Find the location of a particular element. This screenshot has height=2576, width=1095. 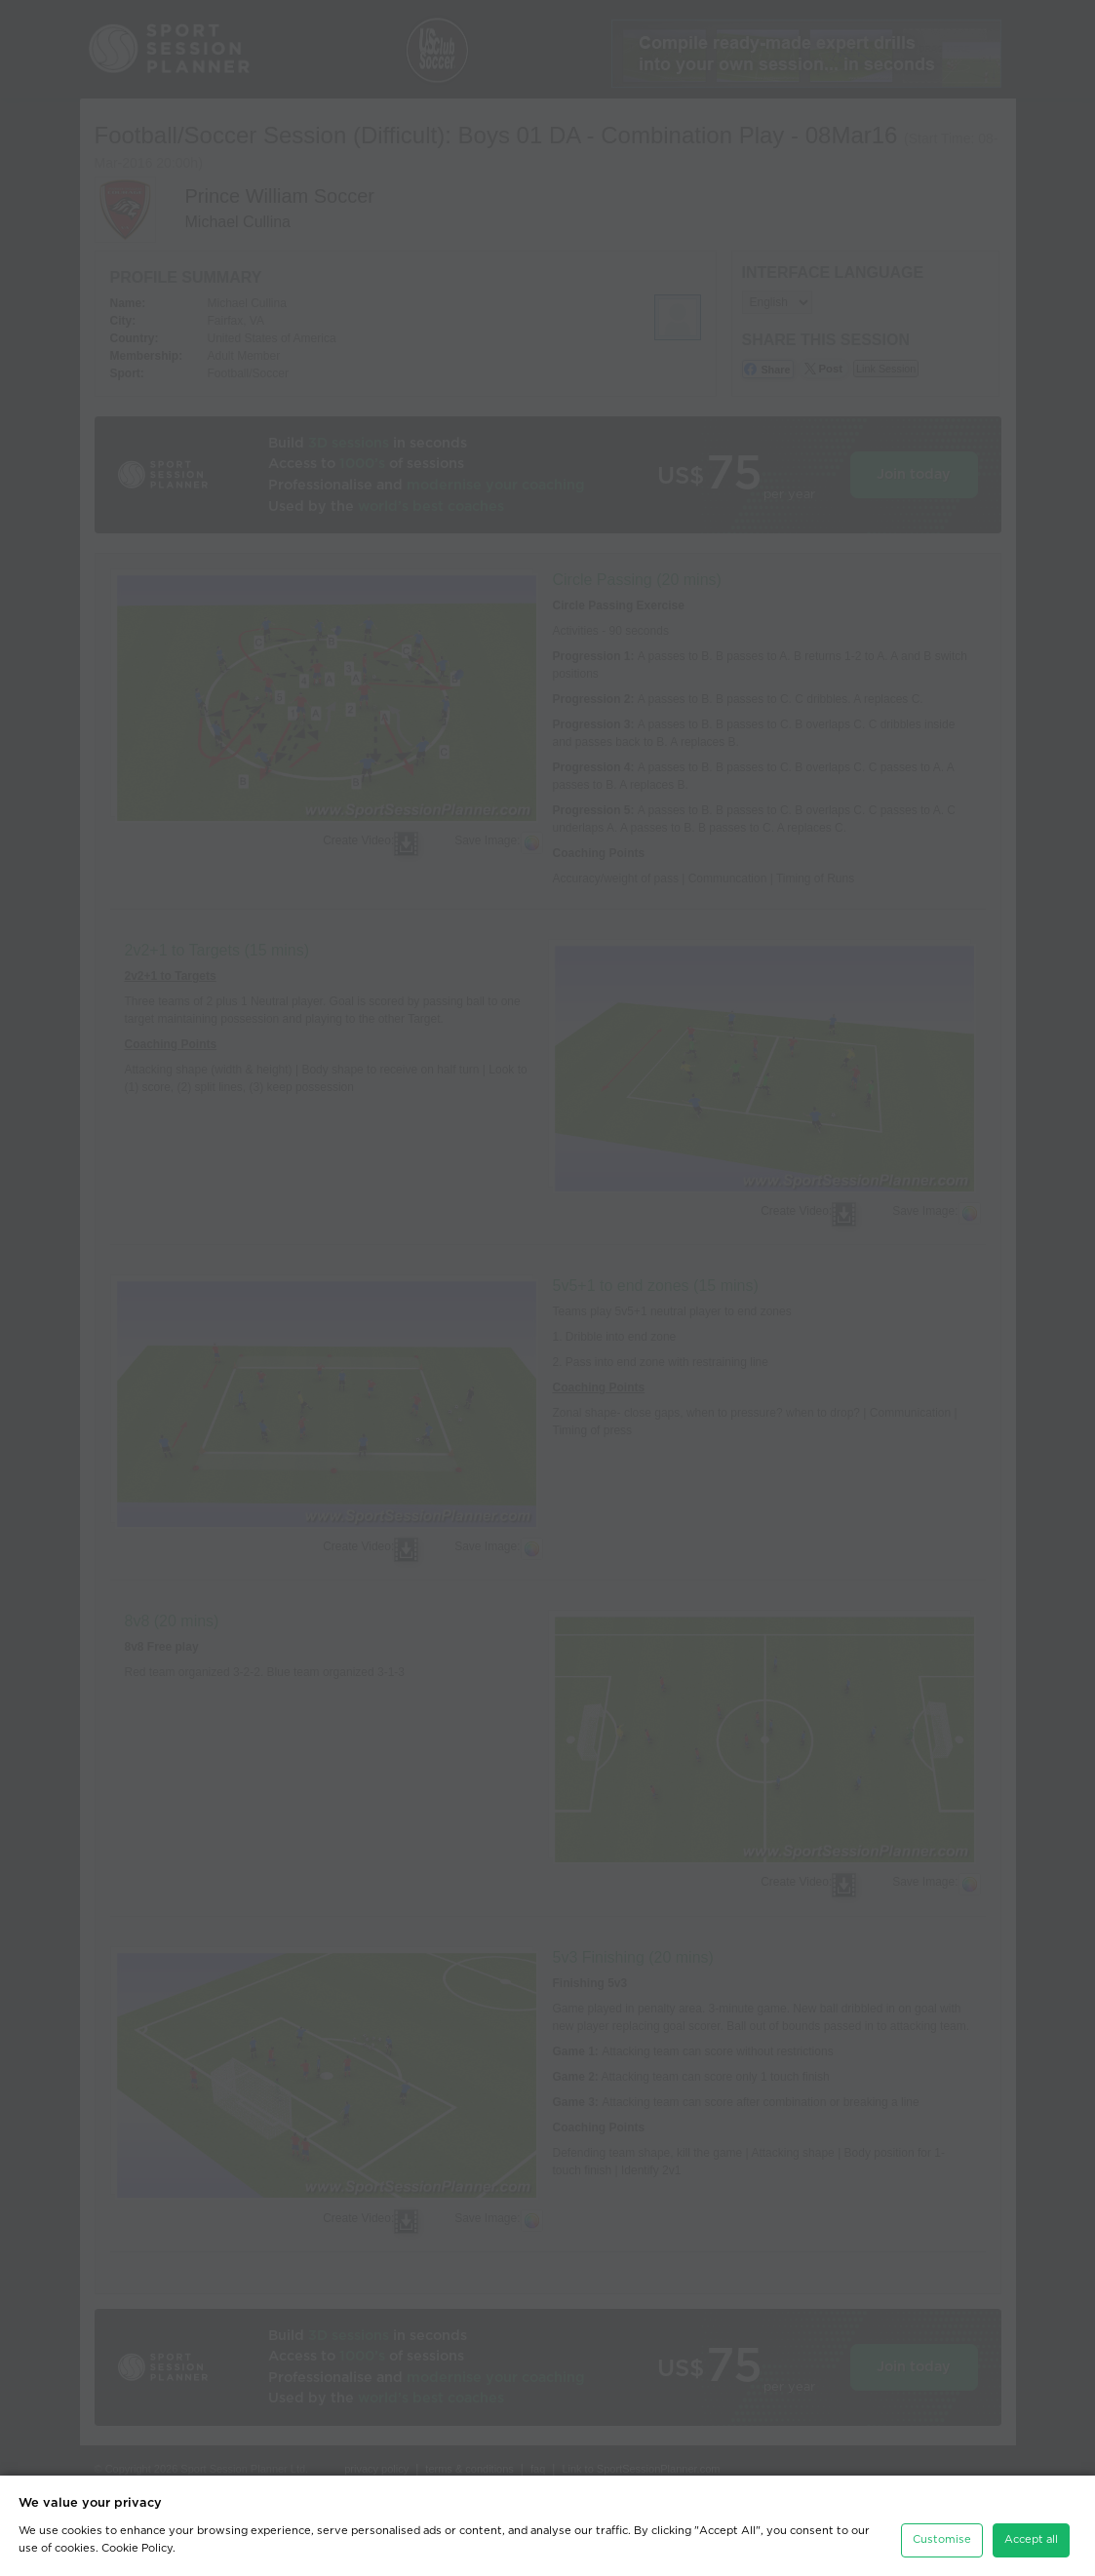

Cookie Policy is located at coordinates (137, 2548).